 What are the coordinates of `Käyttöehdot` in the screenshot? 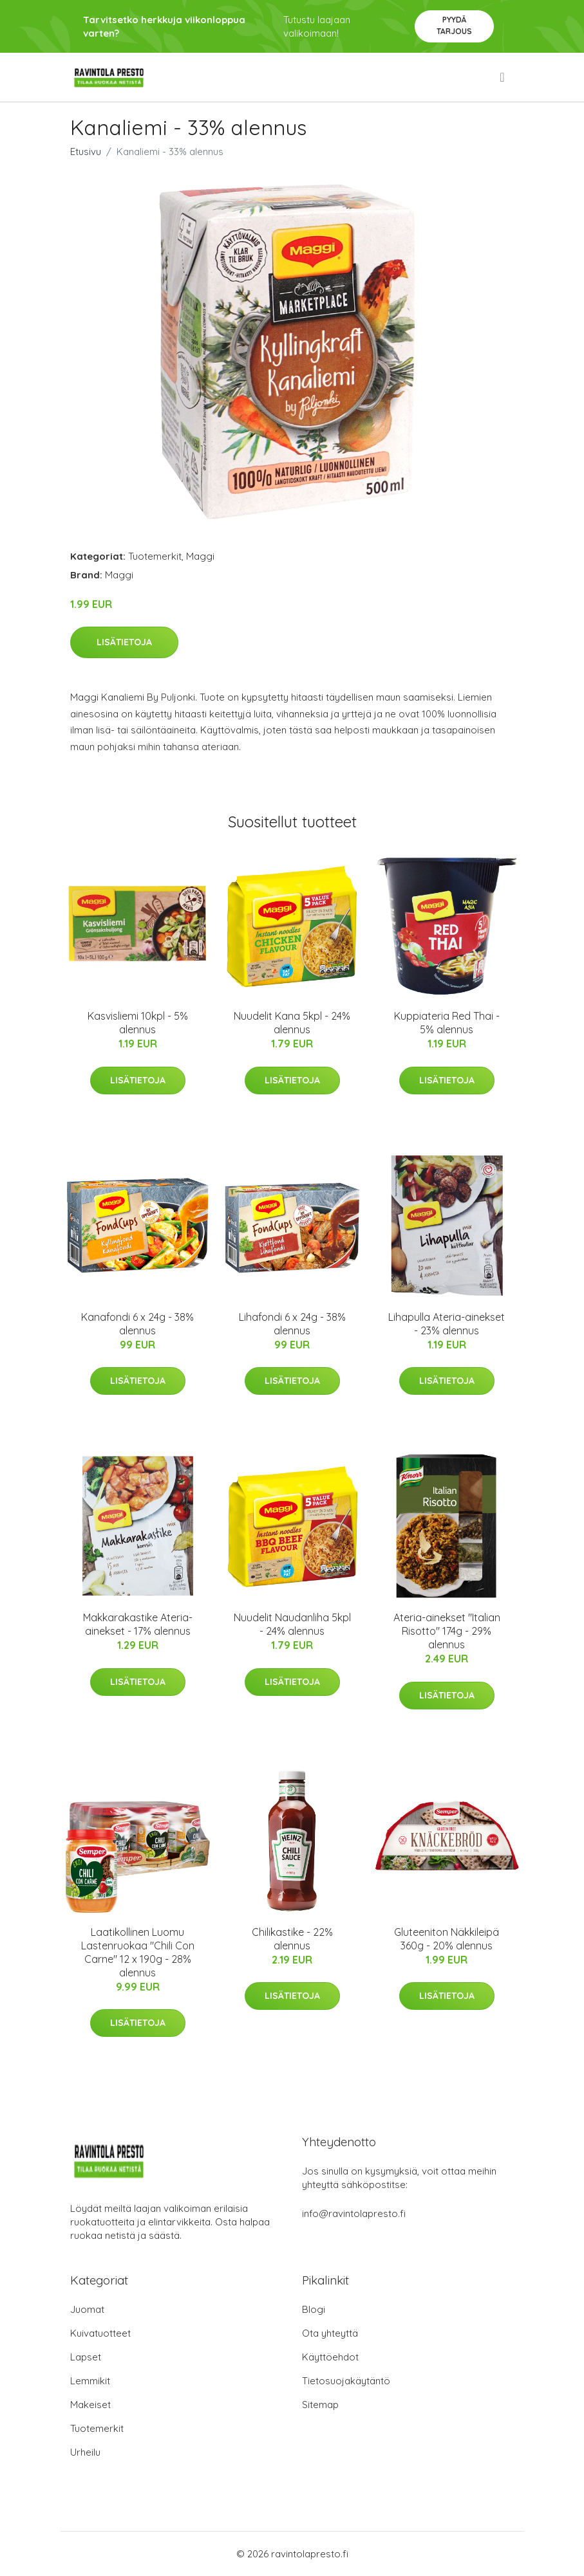 It's located at (330, 2357).